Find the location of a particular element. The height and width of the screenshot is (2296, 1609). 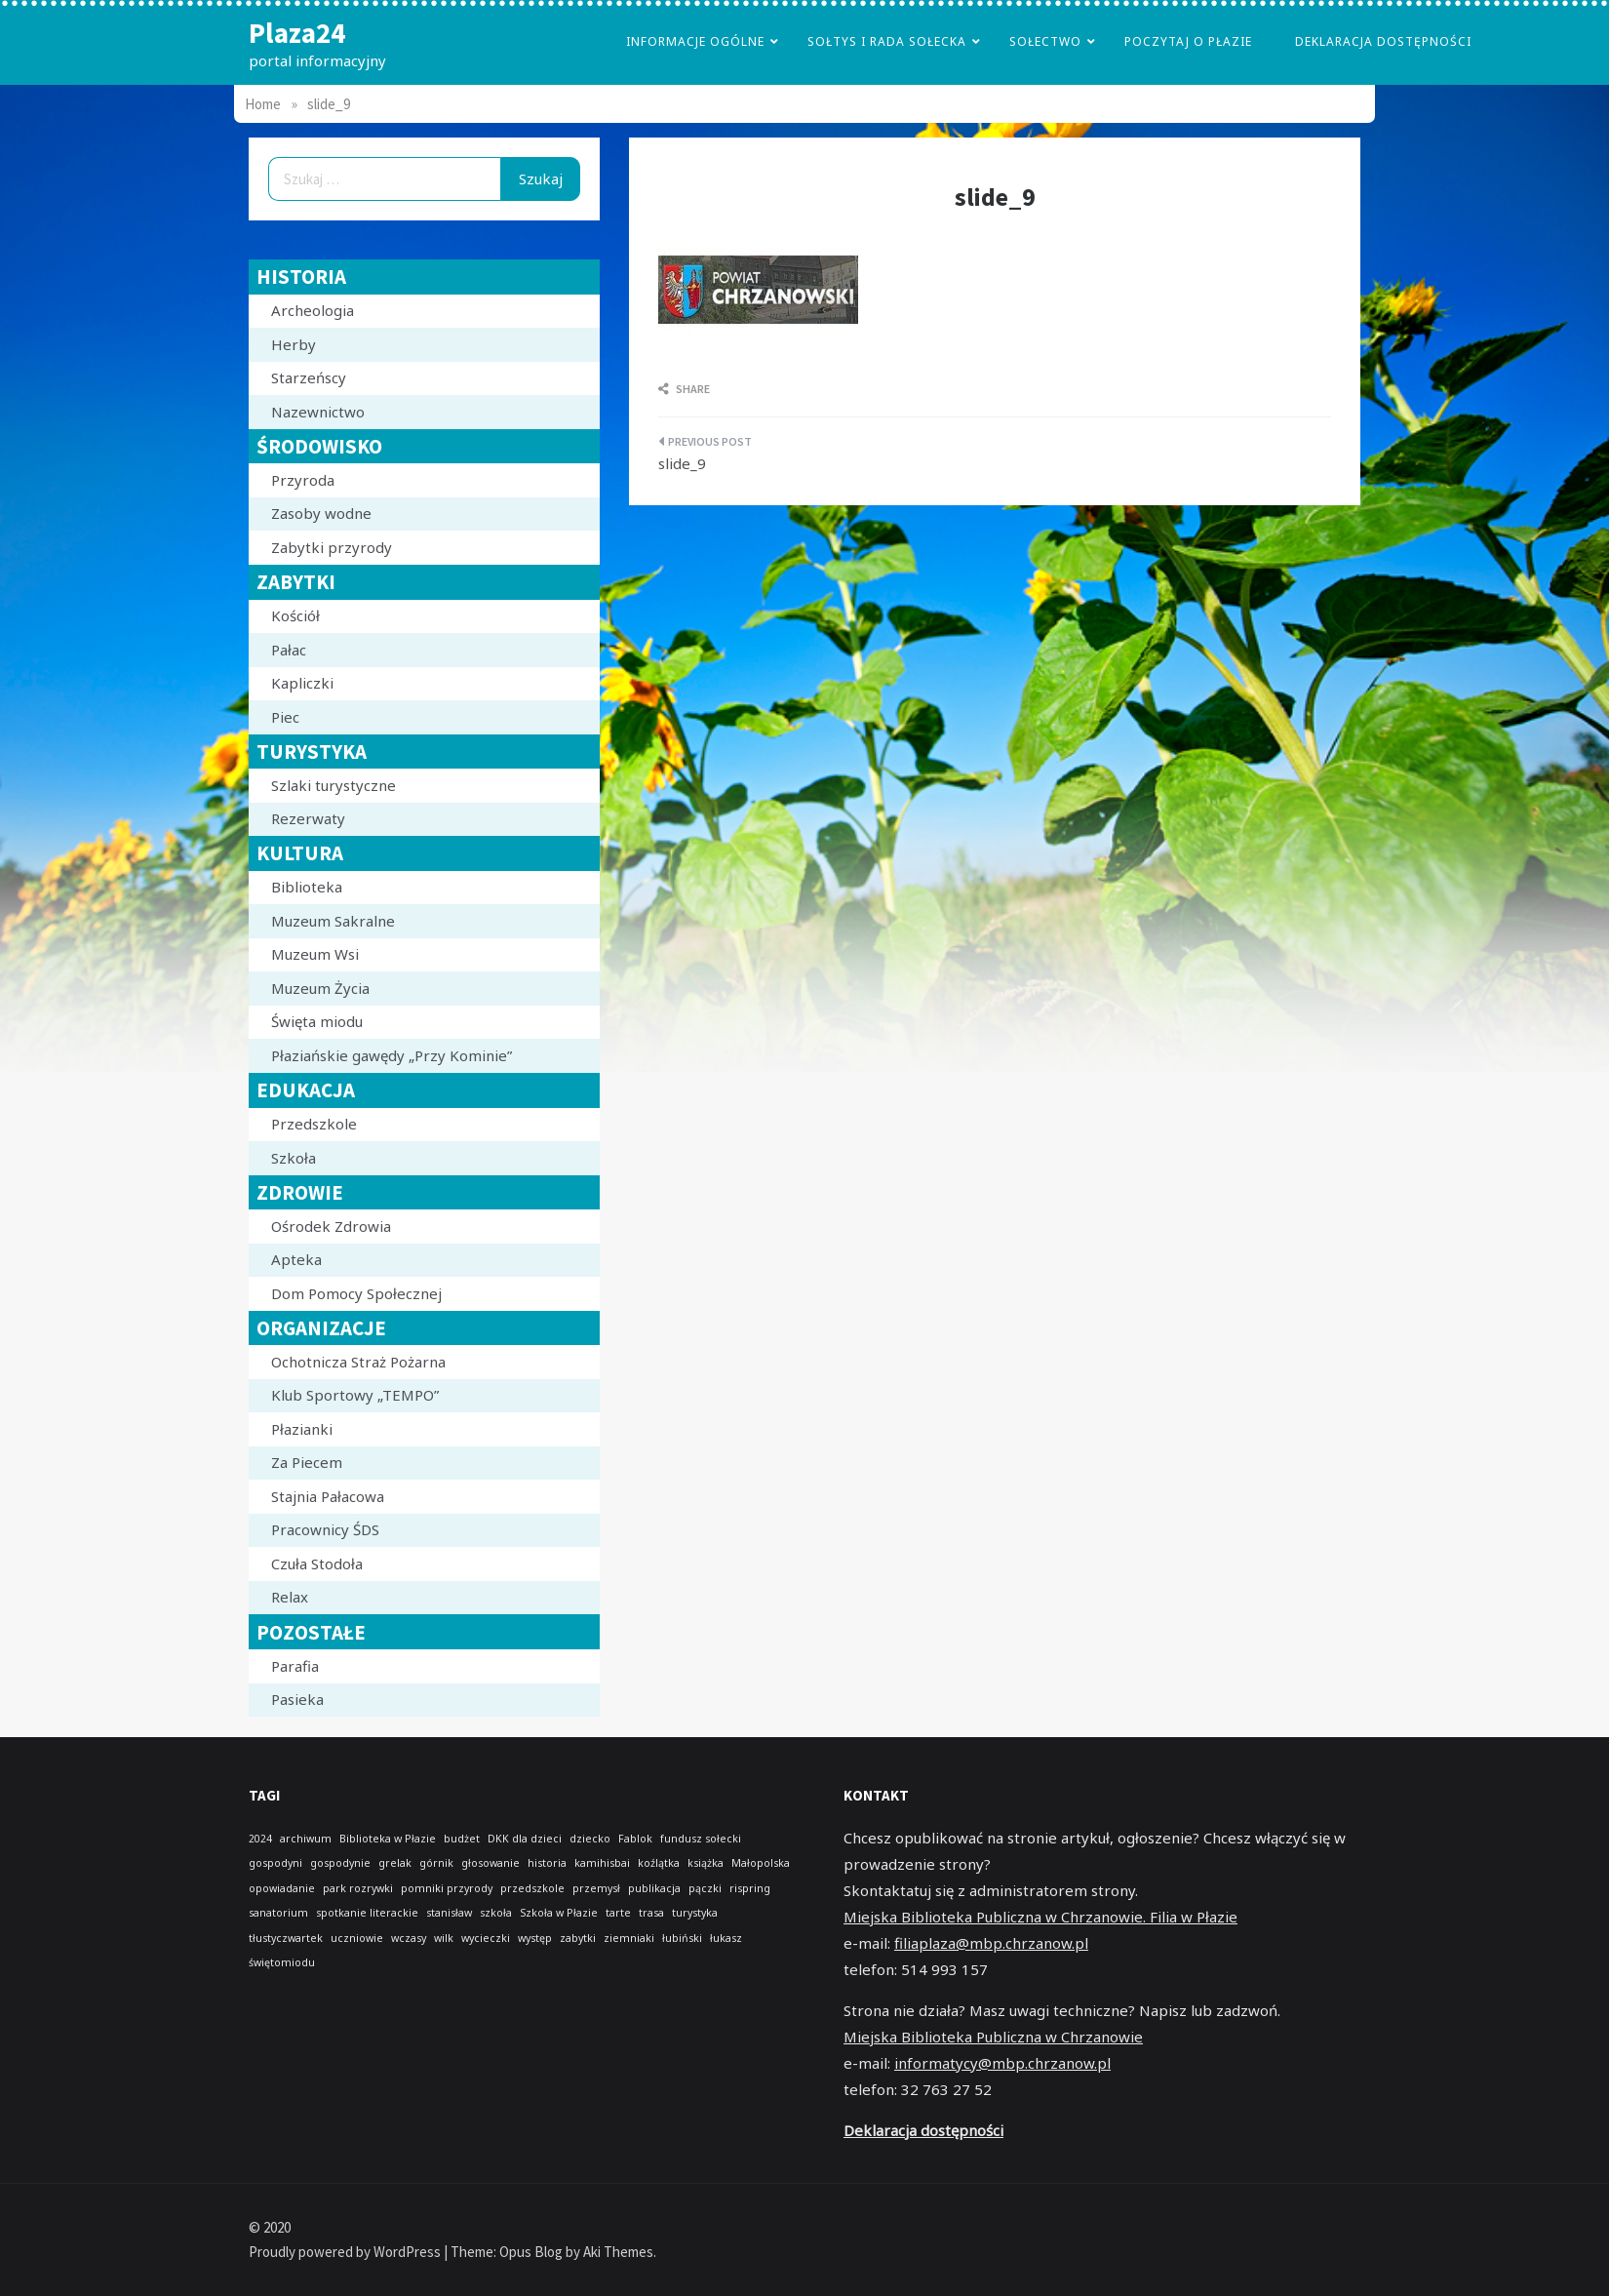

gospodyni [gospodyni (1 element)] is located at coordinates (275, 1863).